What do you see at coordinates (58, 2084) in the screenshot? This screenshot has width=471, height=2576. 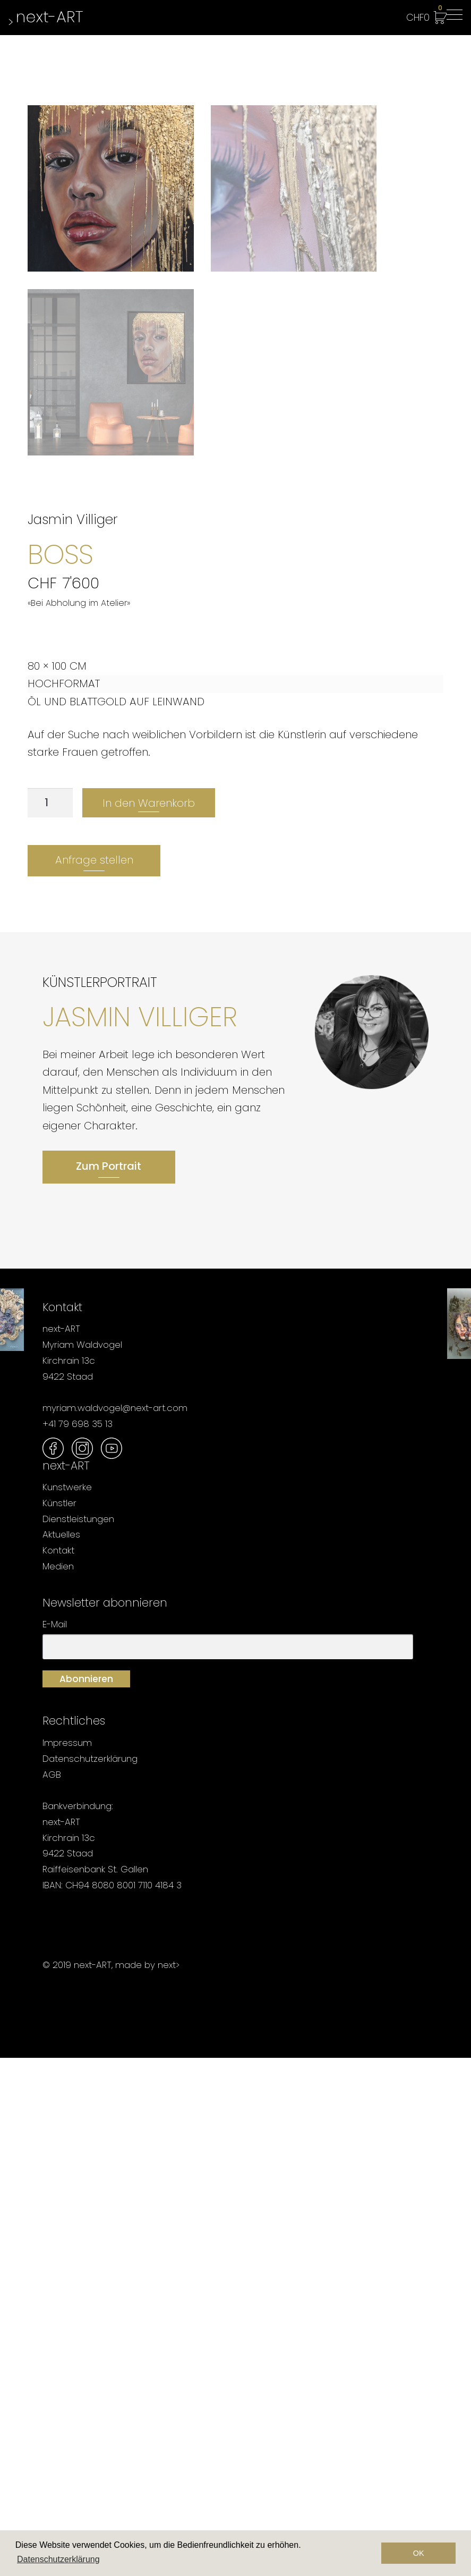 I see `Medien` at bounding box center [58, 2084].